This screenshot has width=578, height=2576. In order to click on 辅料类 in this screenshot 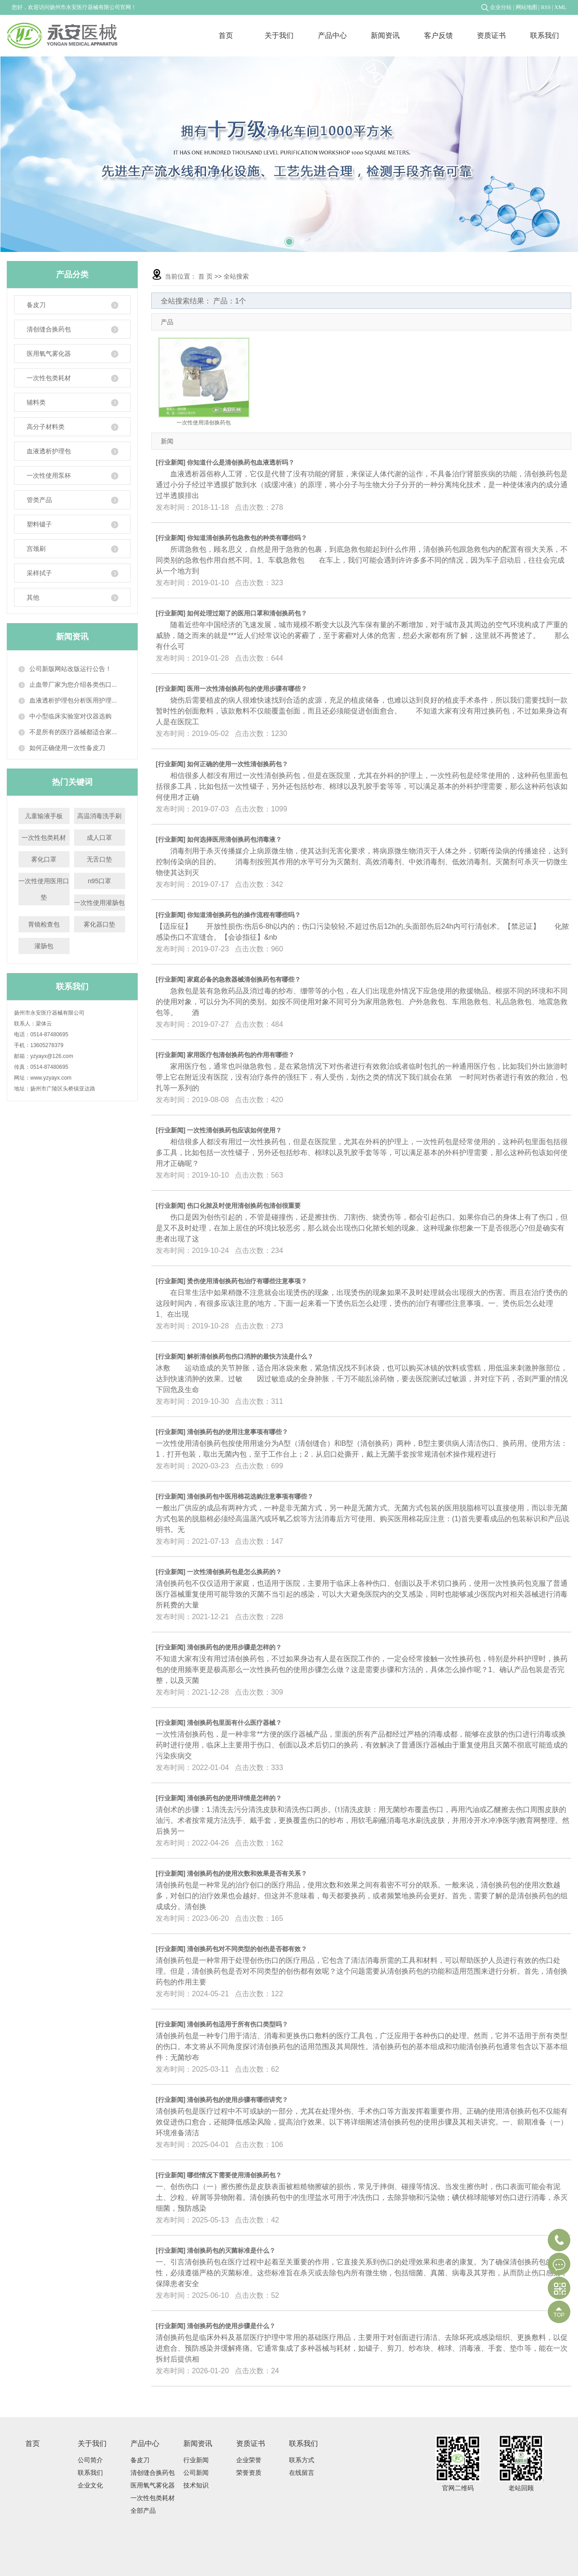, I will do `click(72, 402)`.